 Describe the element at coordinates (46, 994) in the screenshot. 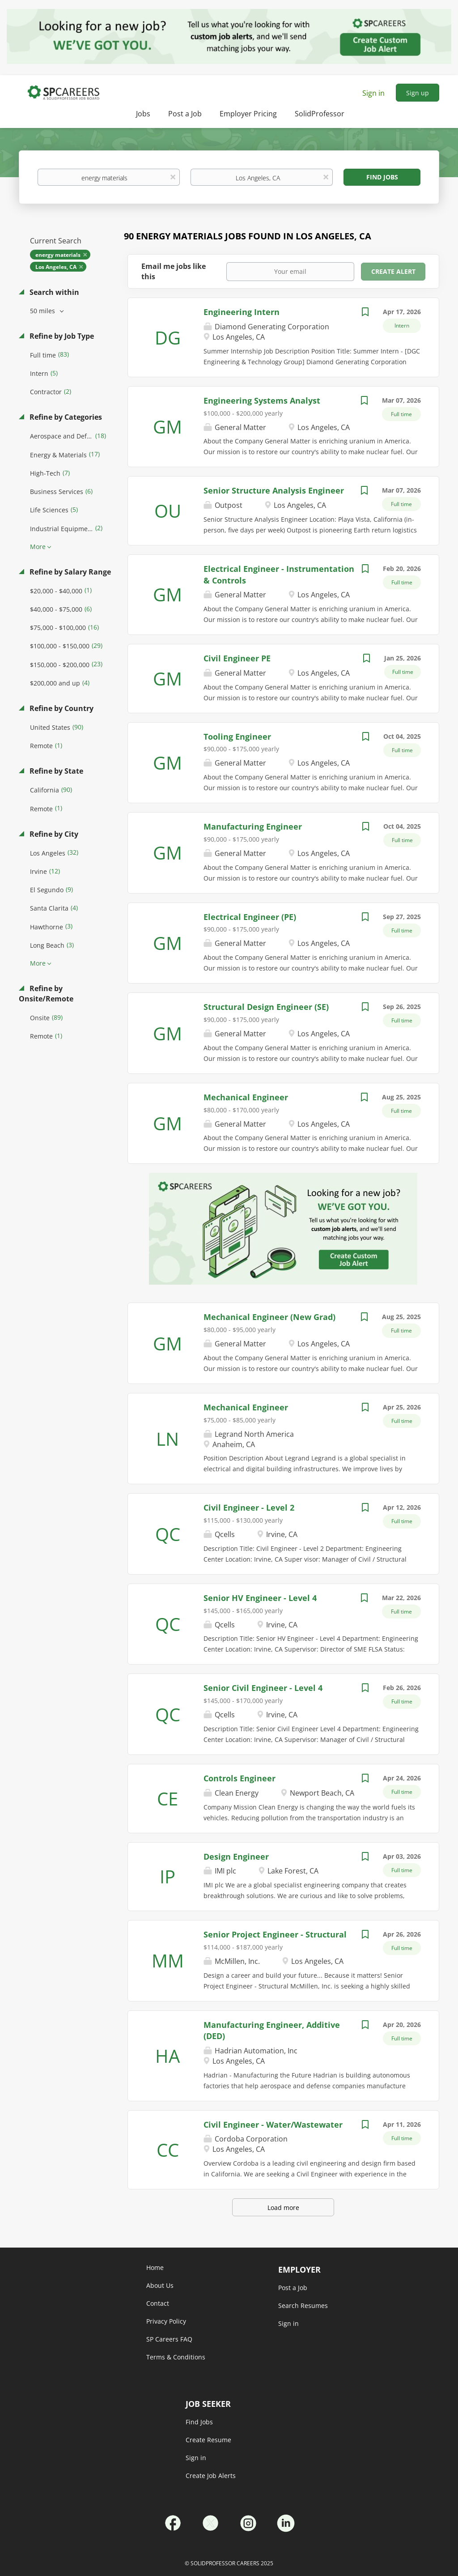

I see `Refine by Onsite/Remote [button]` at that location.